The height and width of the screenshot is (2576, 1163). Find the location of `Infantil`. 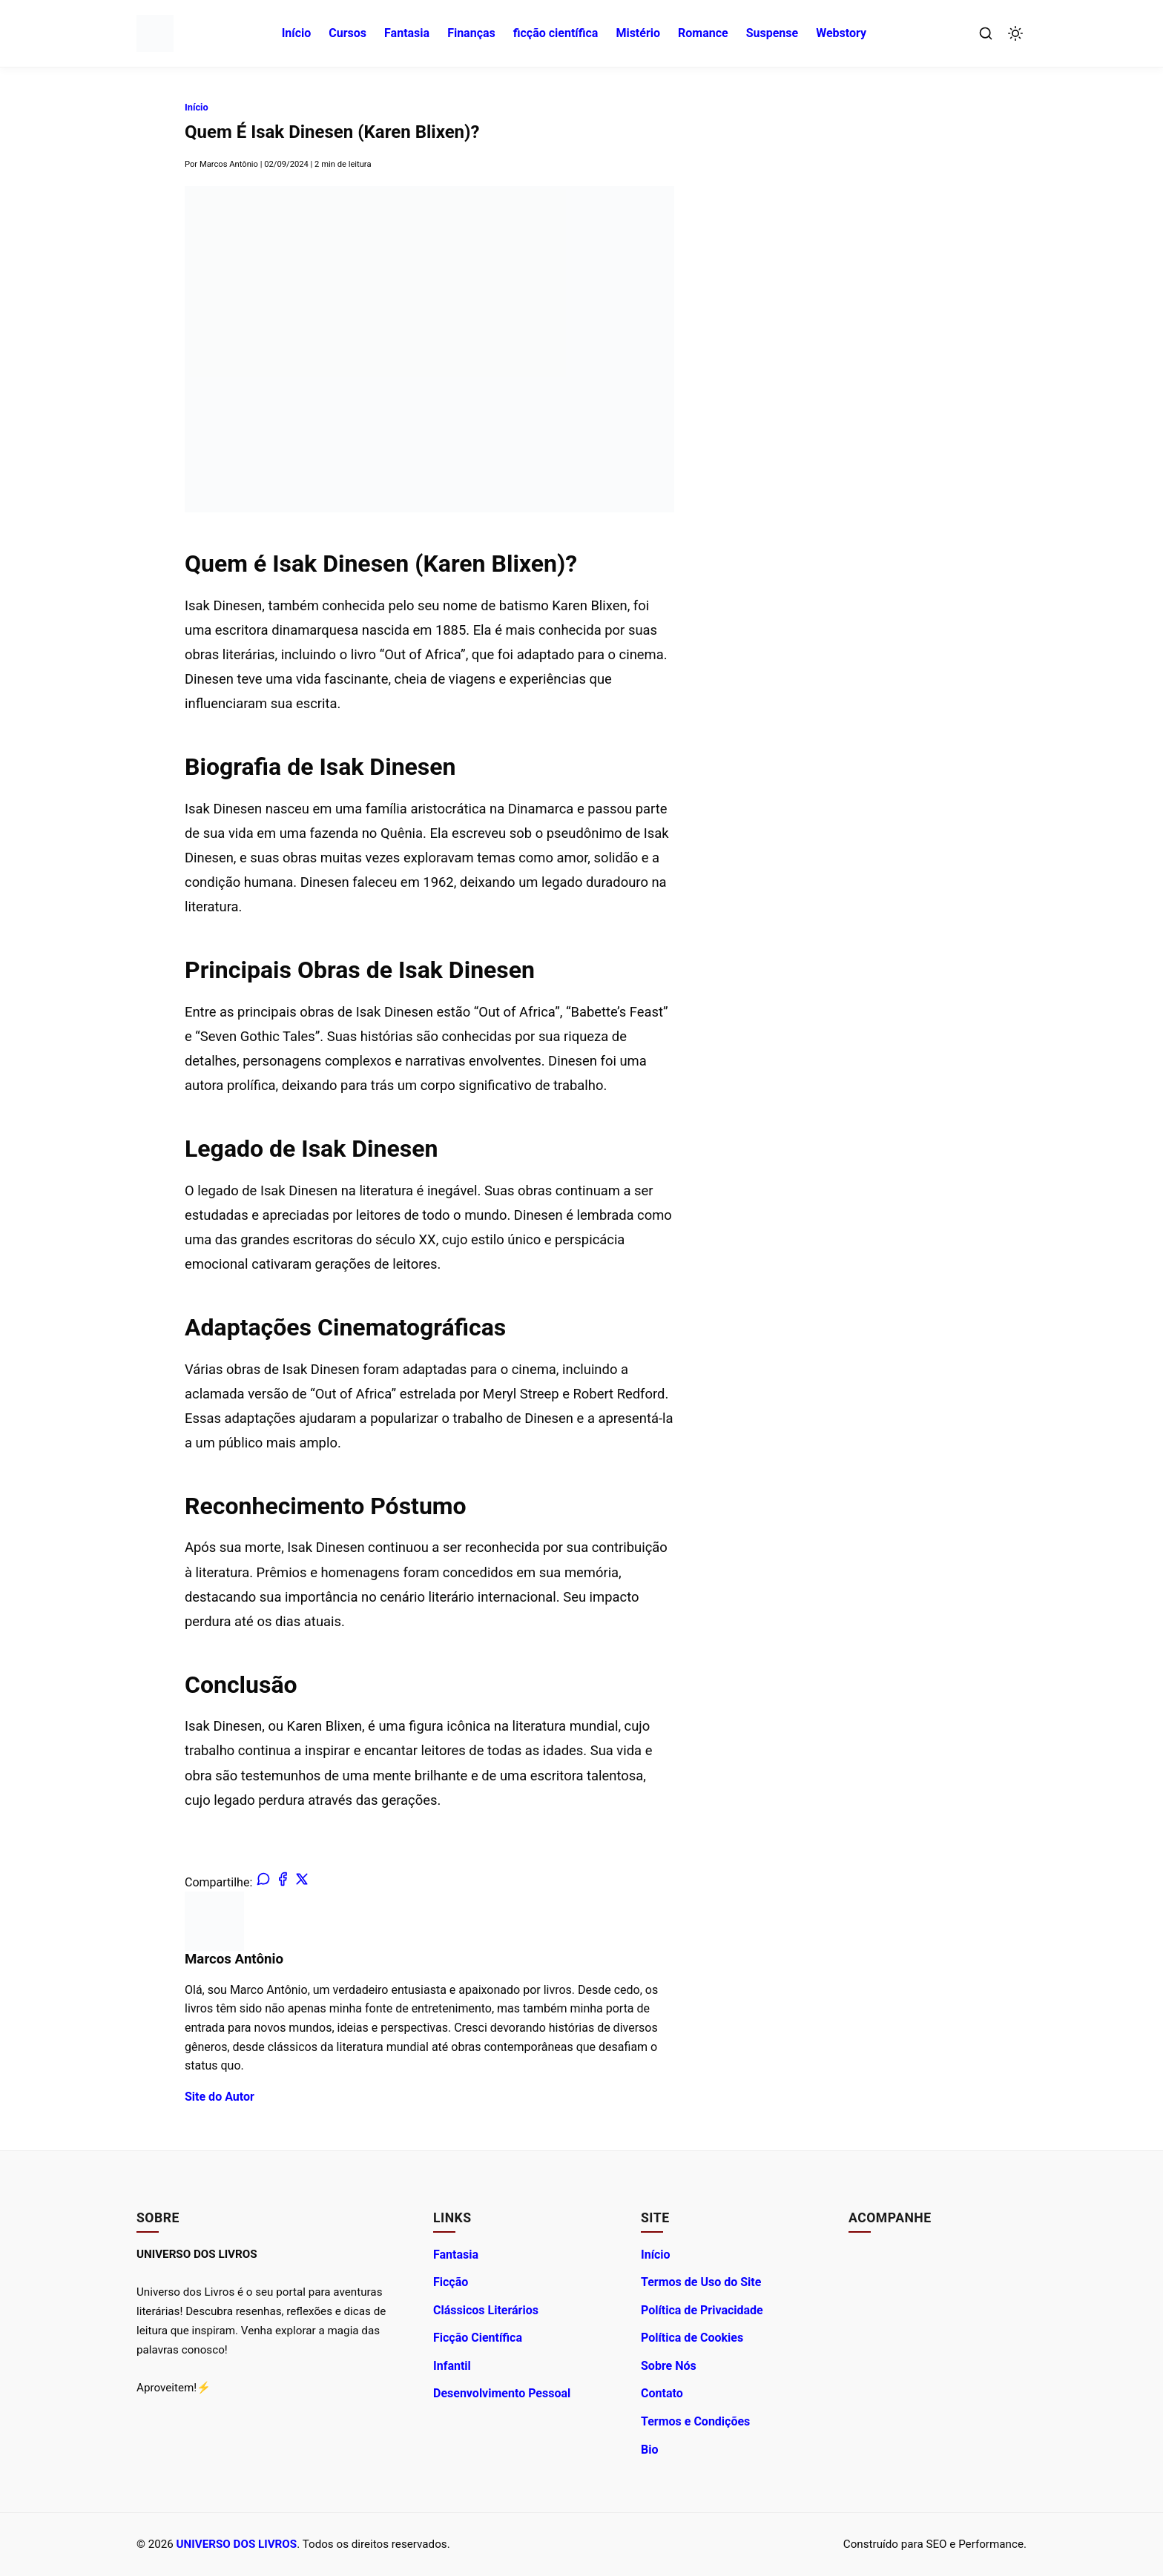

Infantil is located at coordinates (452, 2366).